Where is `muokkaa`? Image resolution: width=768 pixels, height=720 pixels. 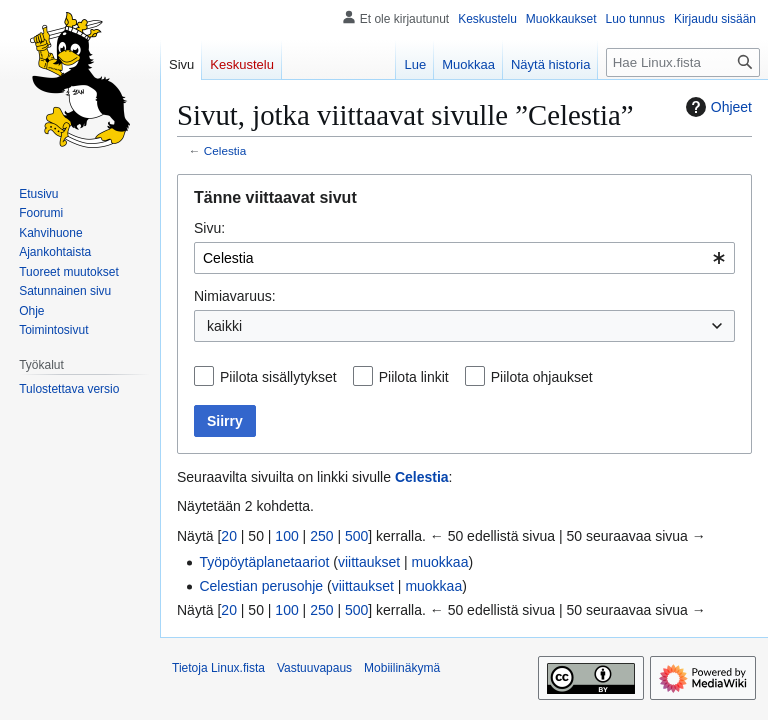 muokkaa is located at coordinates (440, 562).